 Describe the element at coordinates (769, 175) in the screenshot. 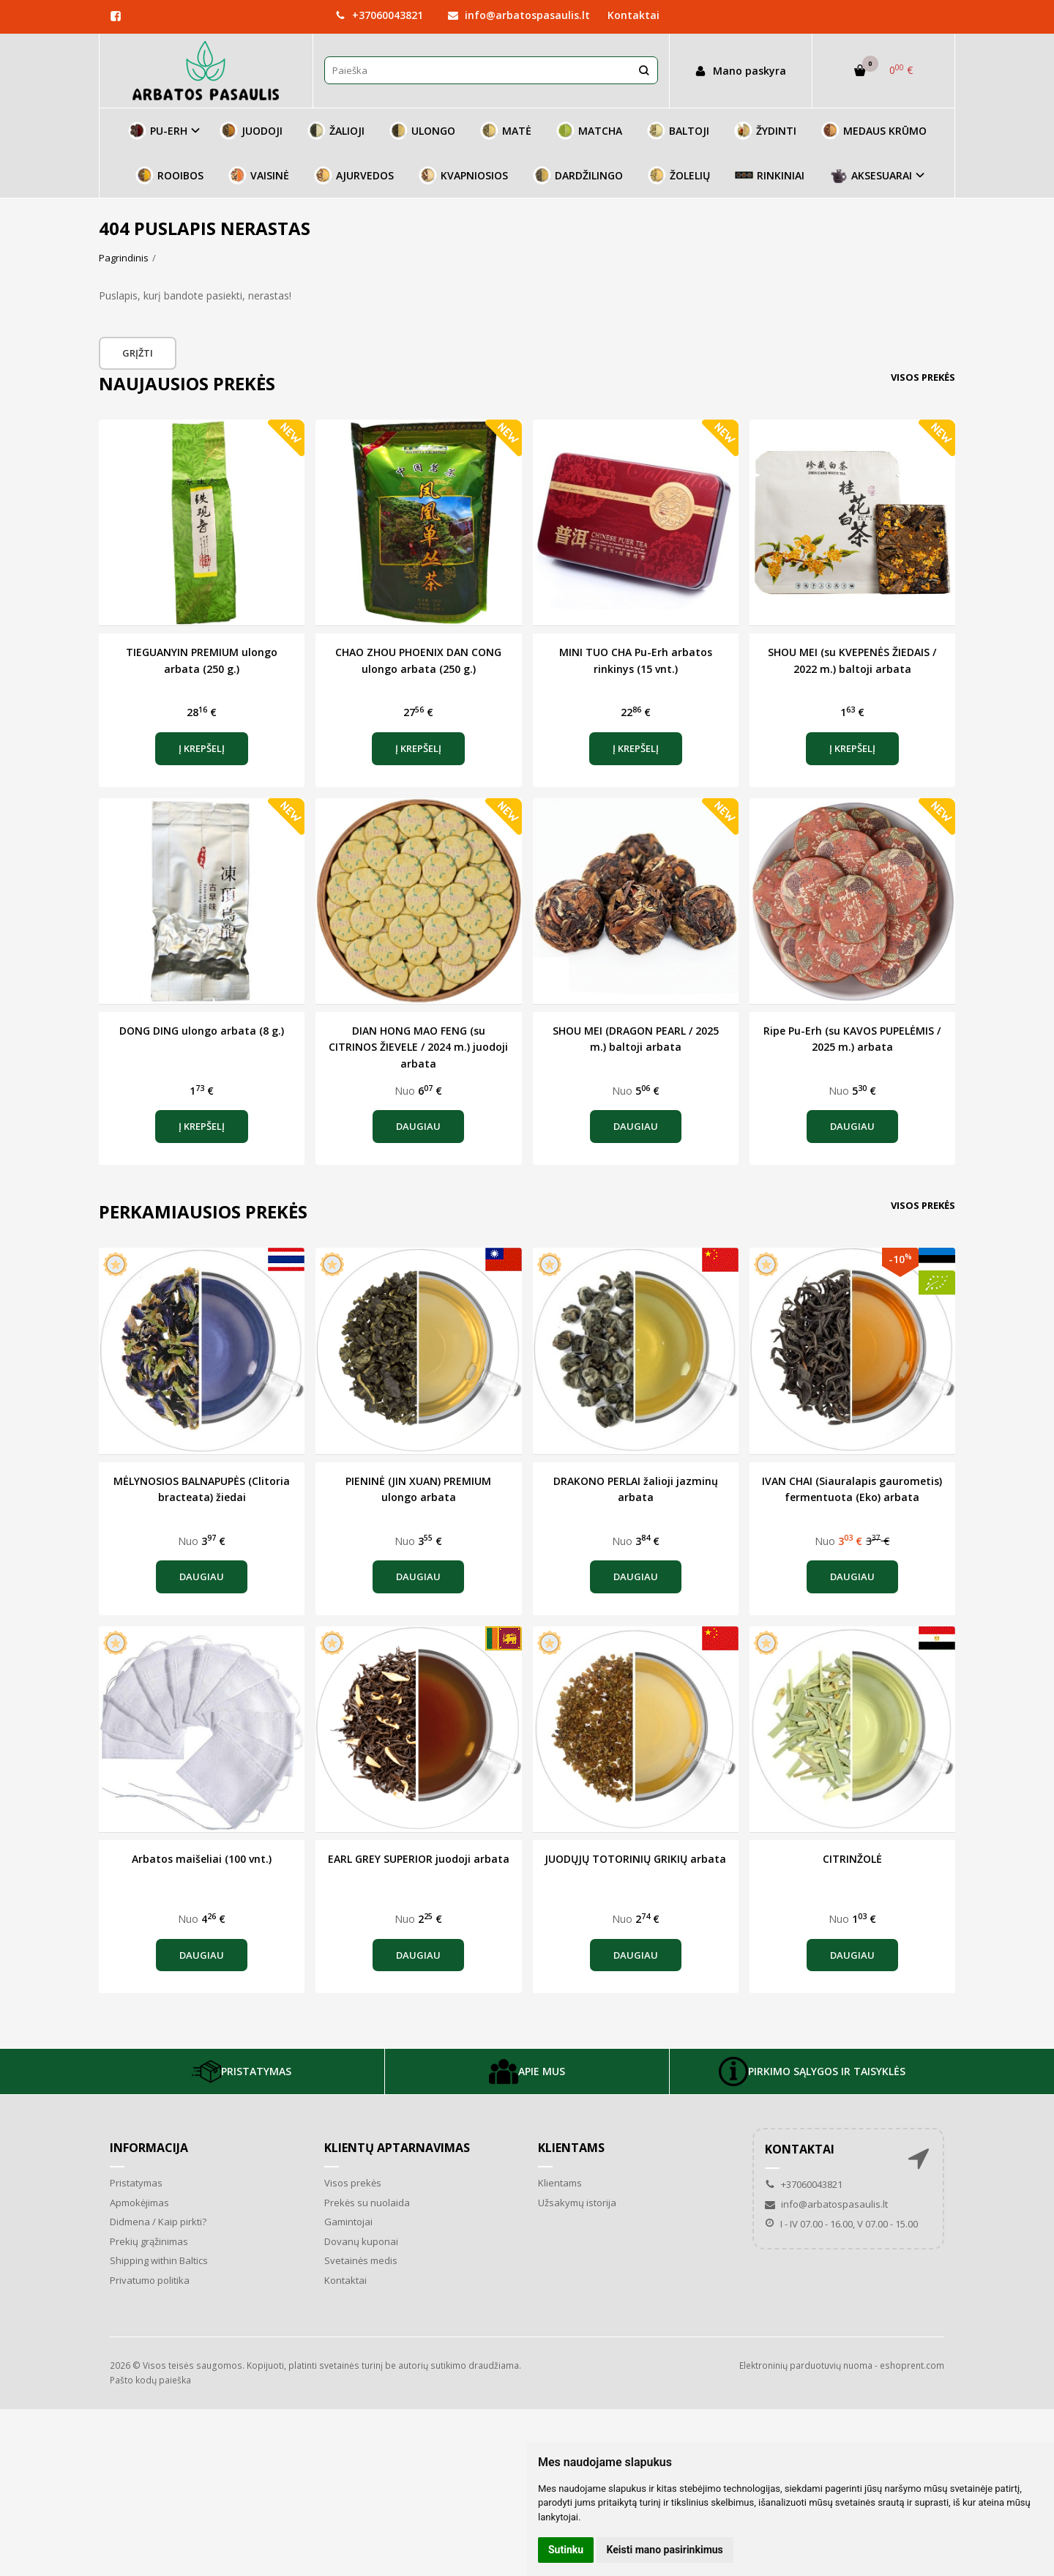

I see `RINKINIAI` at that location.